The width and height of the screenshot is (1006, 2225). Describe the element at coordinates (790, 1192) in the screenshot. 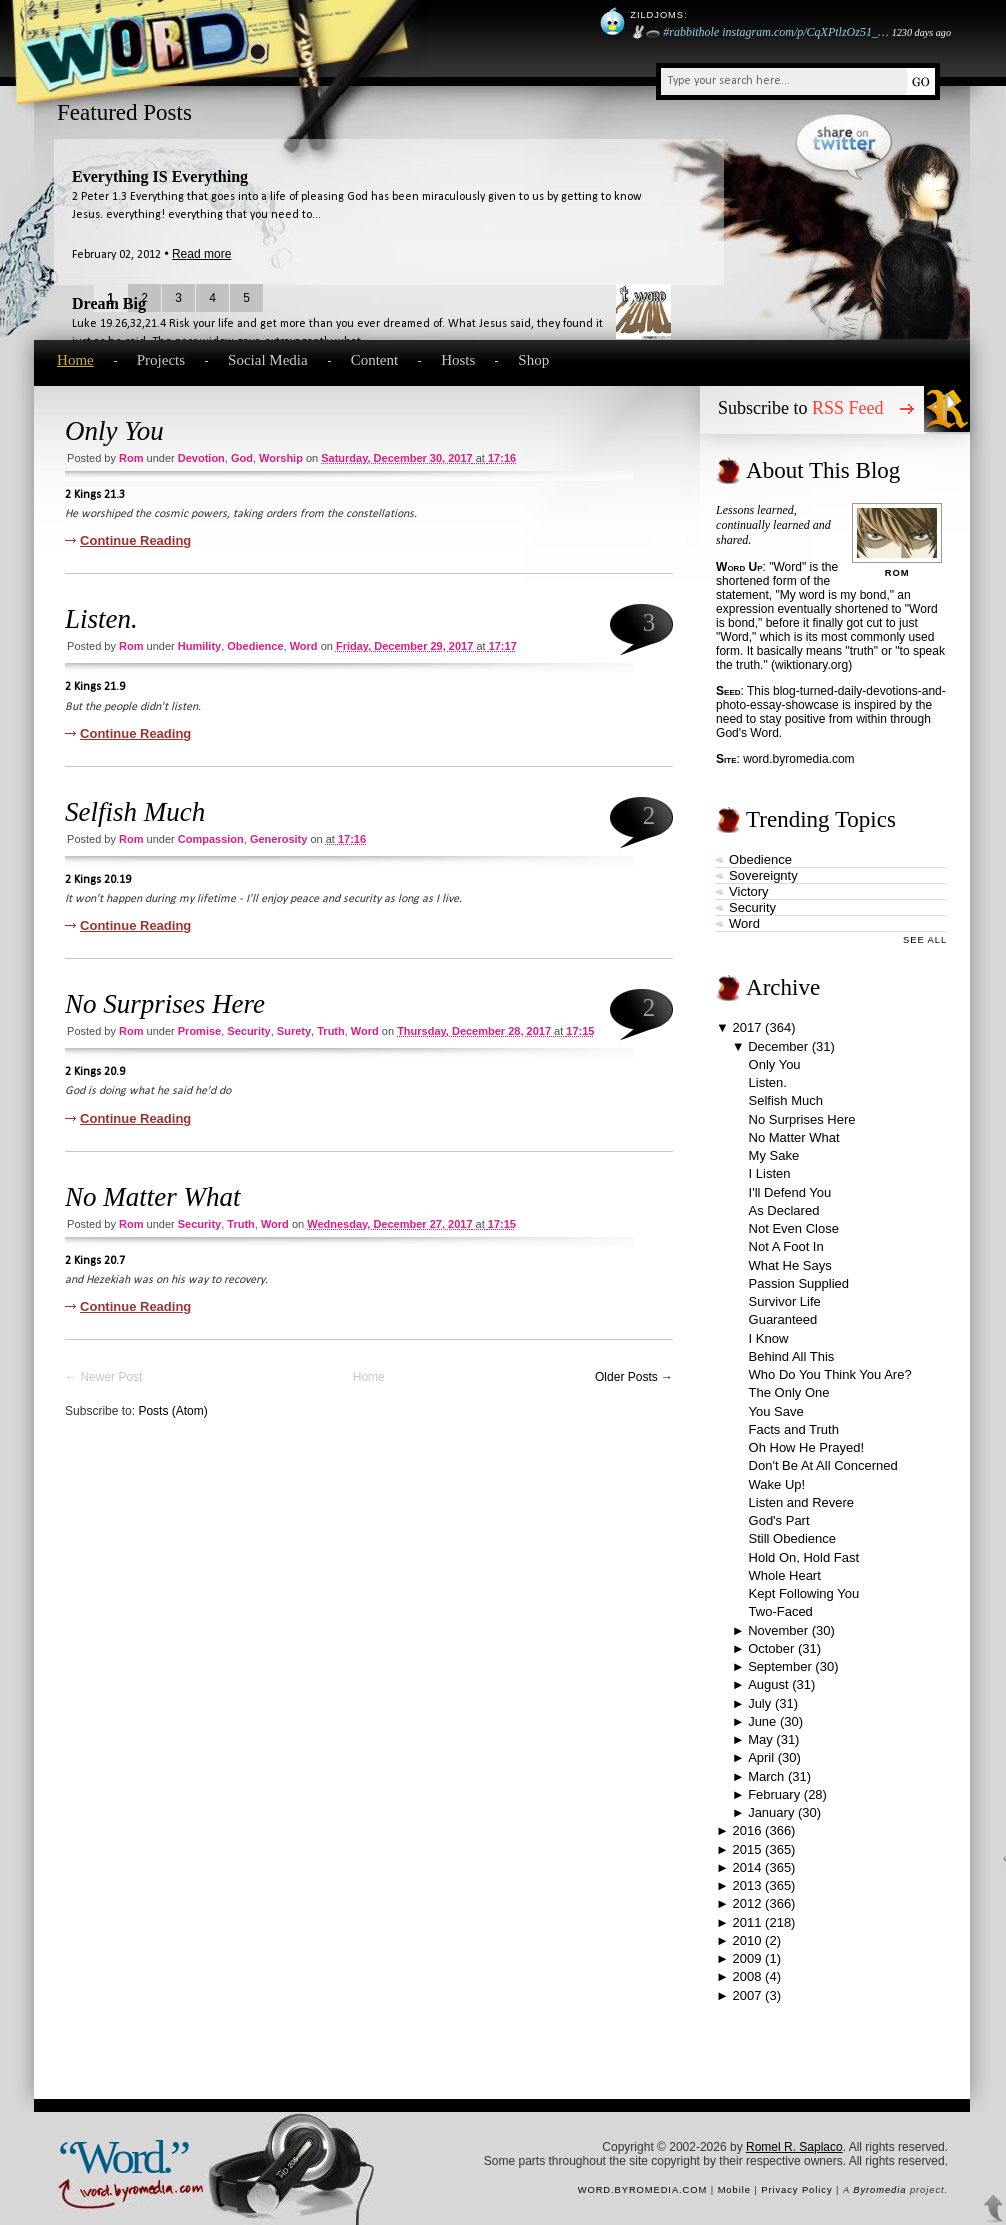

I see `I'll Defend You` at that location.